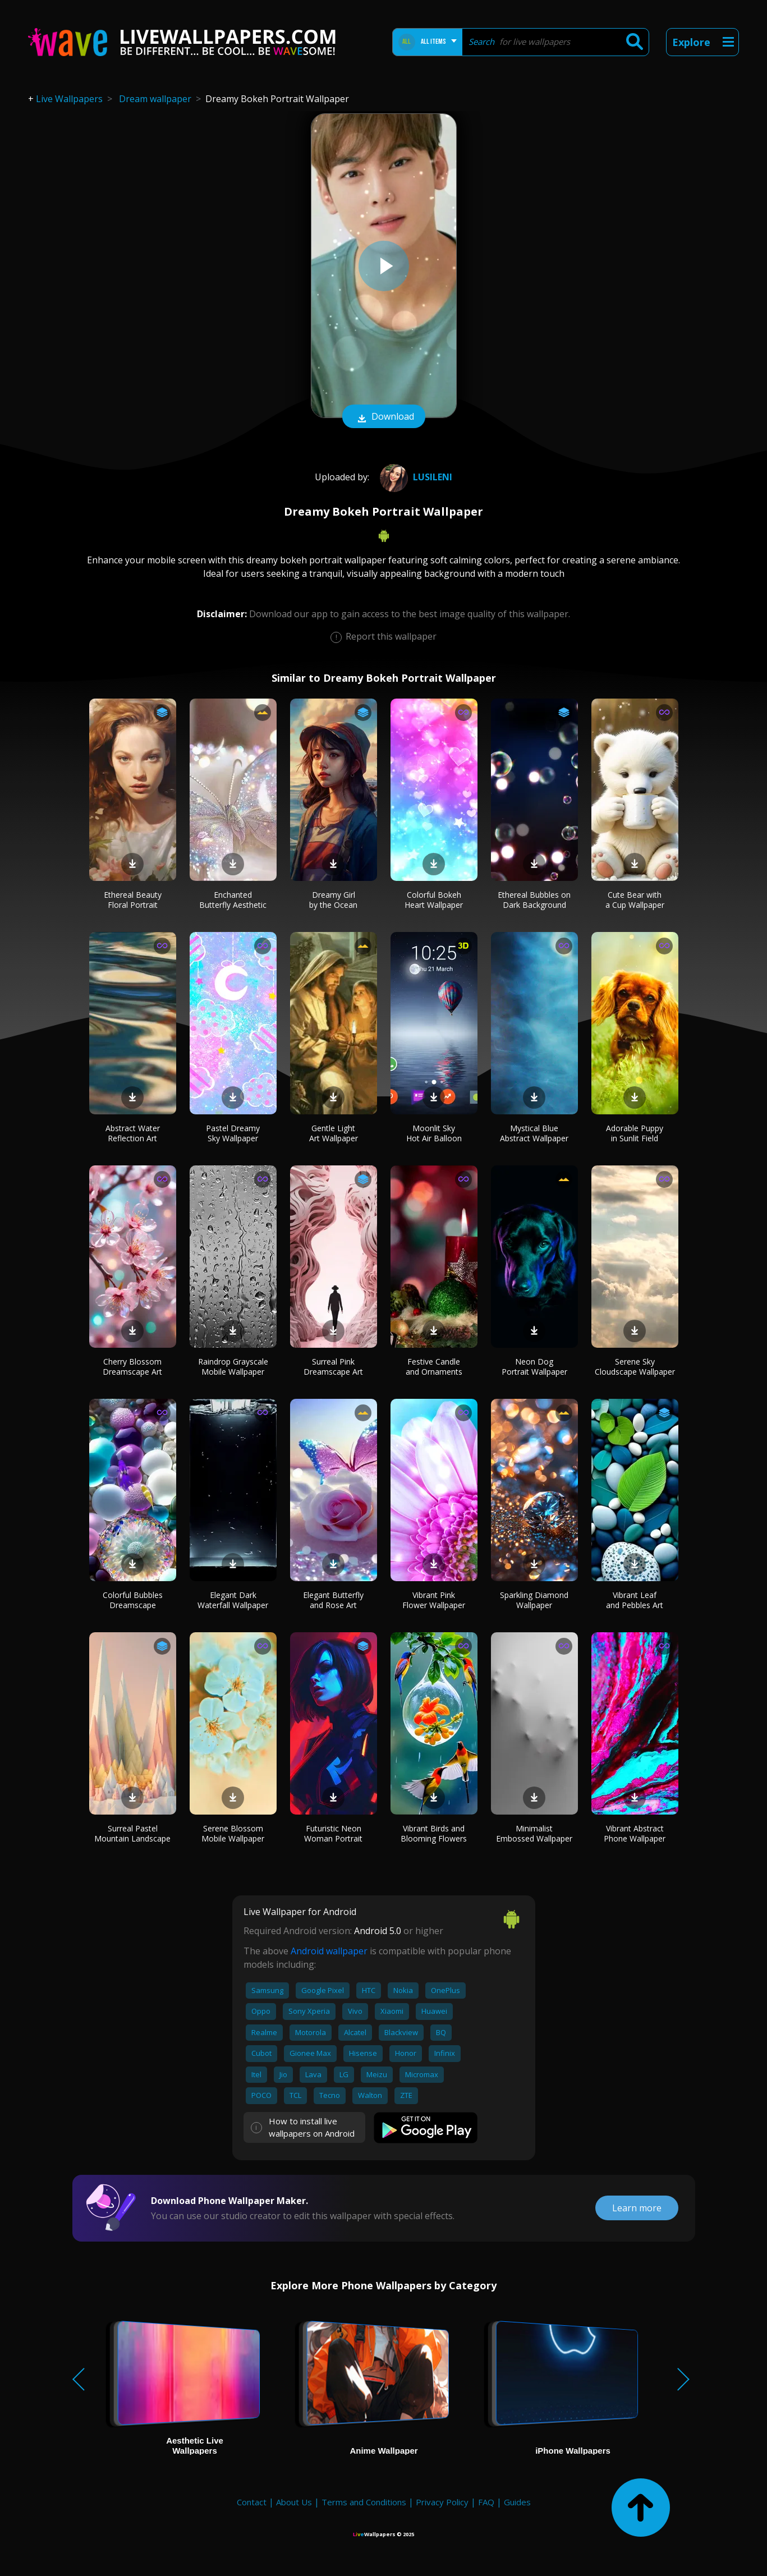 The width and height of the screenshot is (767, 2576). I want to click on Surreal Pastel Mountain Landscape, so click(132, 1833).